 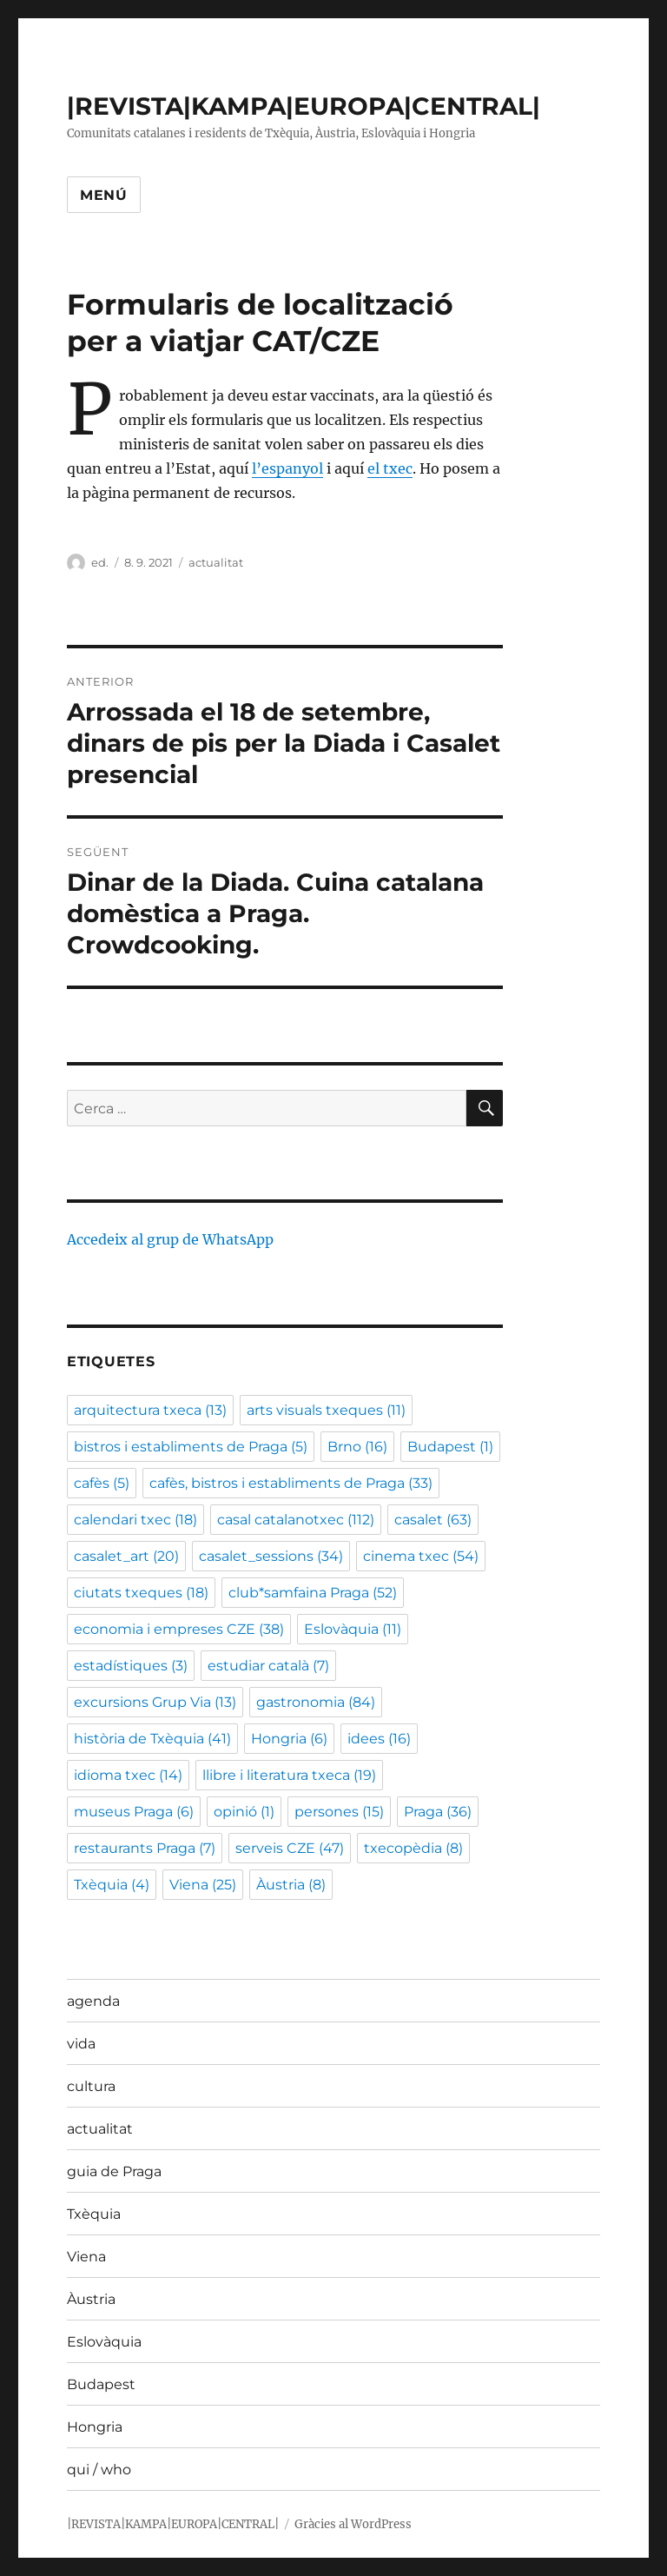 I want to click on l’espanyol, so click(x=287, y=468).